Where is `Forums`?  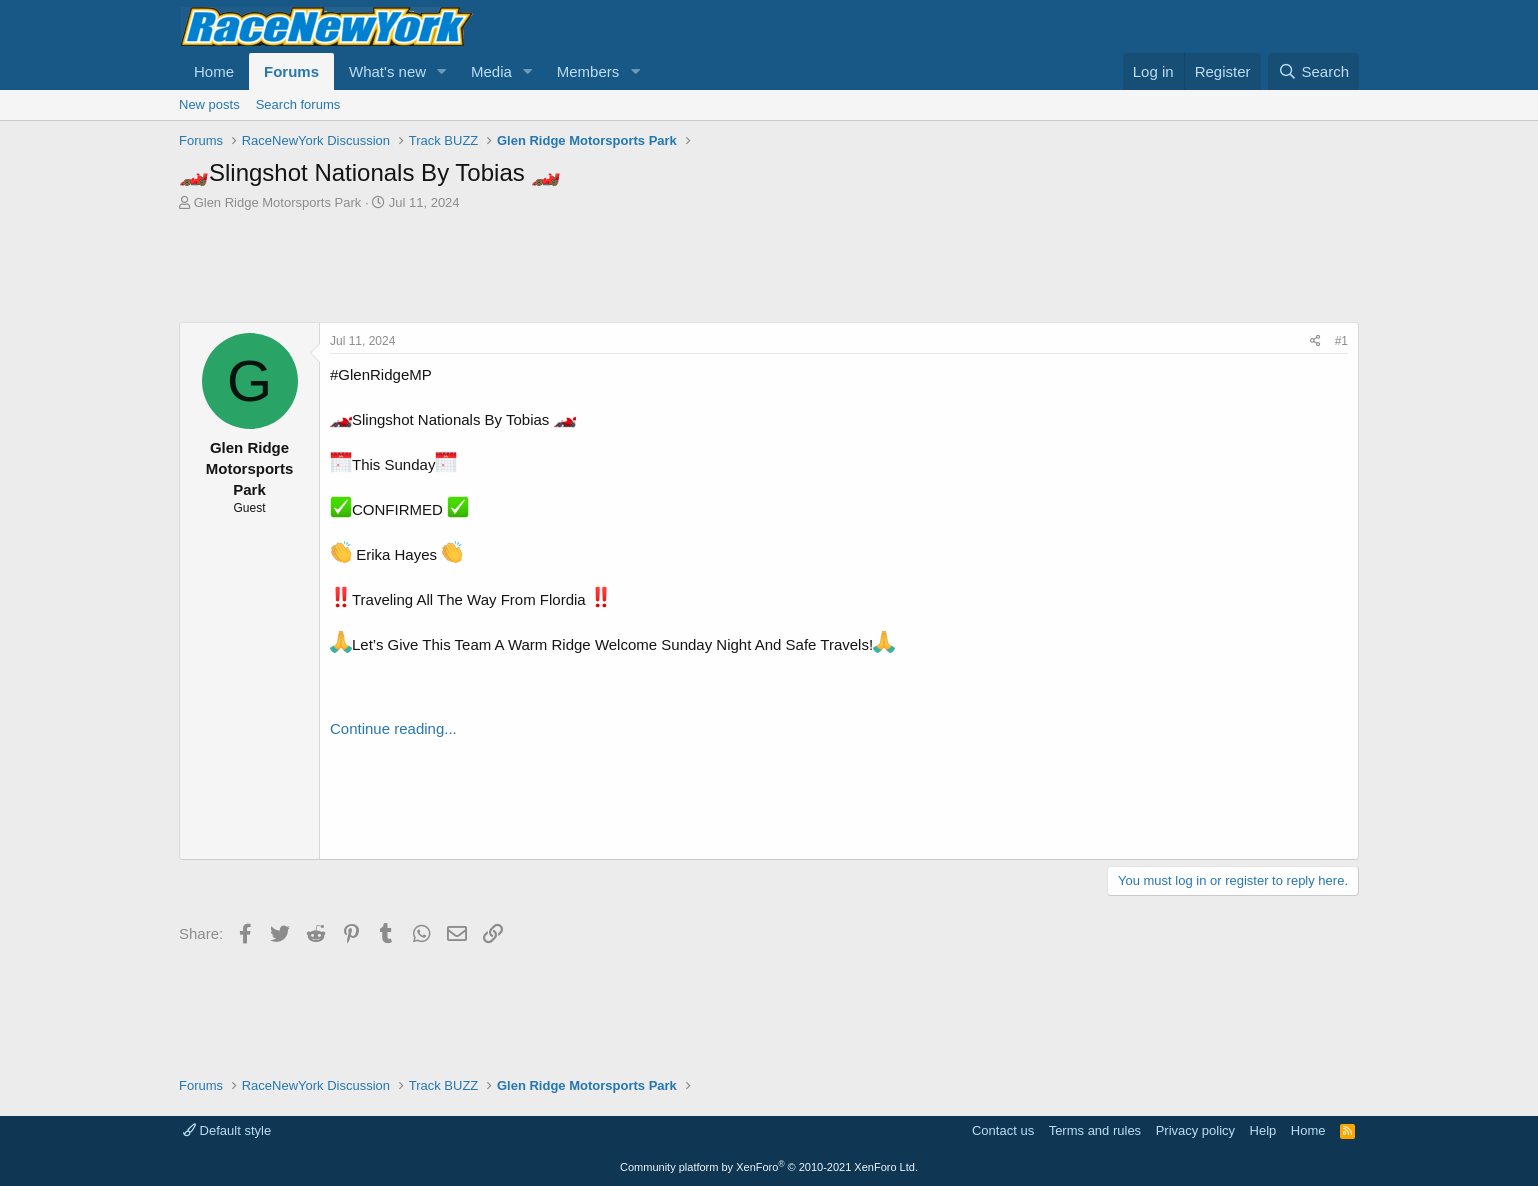 Forums is located at coordinates (291, 71).